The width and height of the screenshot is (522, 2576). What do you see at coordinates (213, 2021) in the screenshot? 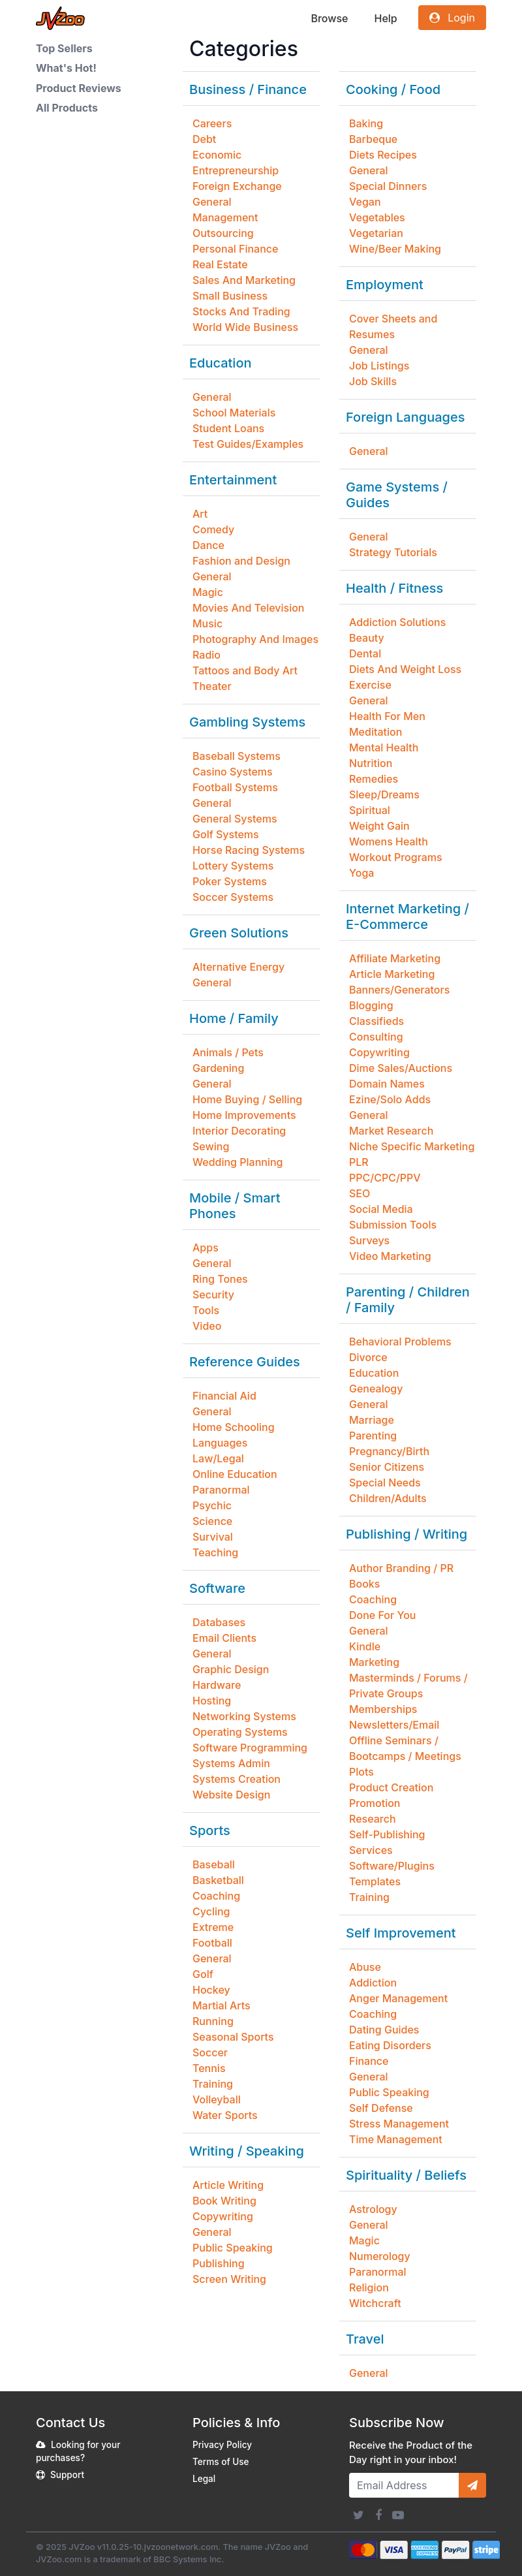
I see `Running` at bounding box center [213, 2021].